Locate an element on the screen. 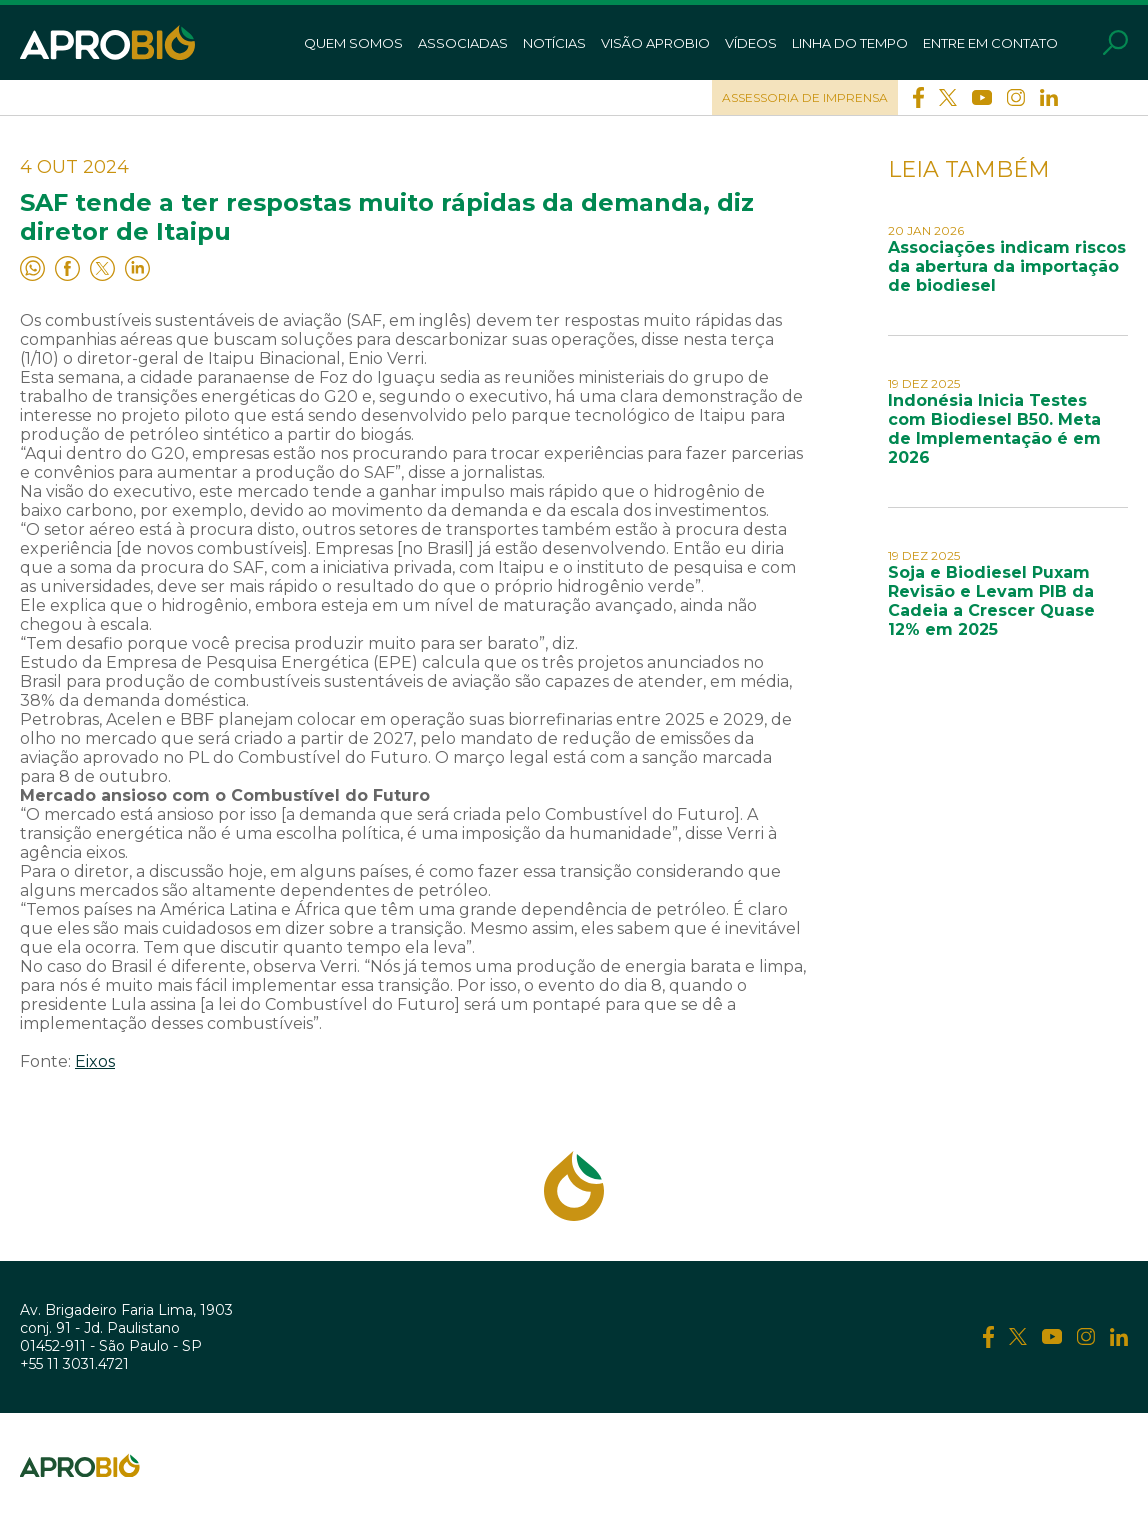  Eixos is located at coordinates (95, 1061).